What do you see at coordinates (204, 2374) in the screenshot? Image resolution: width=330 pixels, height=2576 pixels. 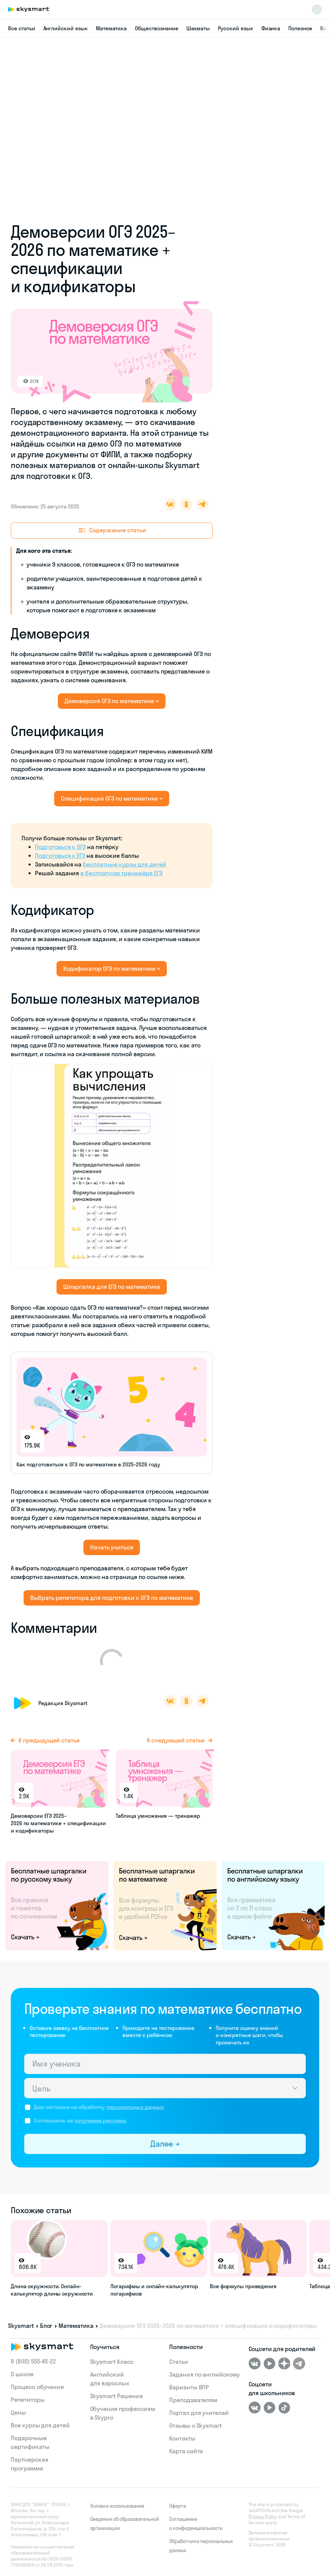 I see `Задания по английскому` at bounding box center [204, 2374].